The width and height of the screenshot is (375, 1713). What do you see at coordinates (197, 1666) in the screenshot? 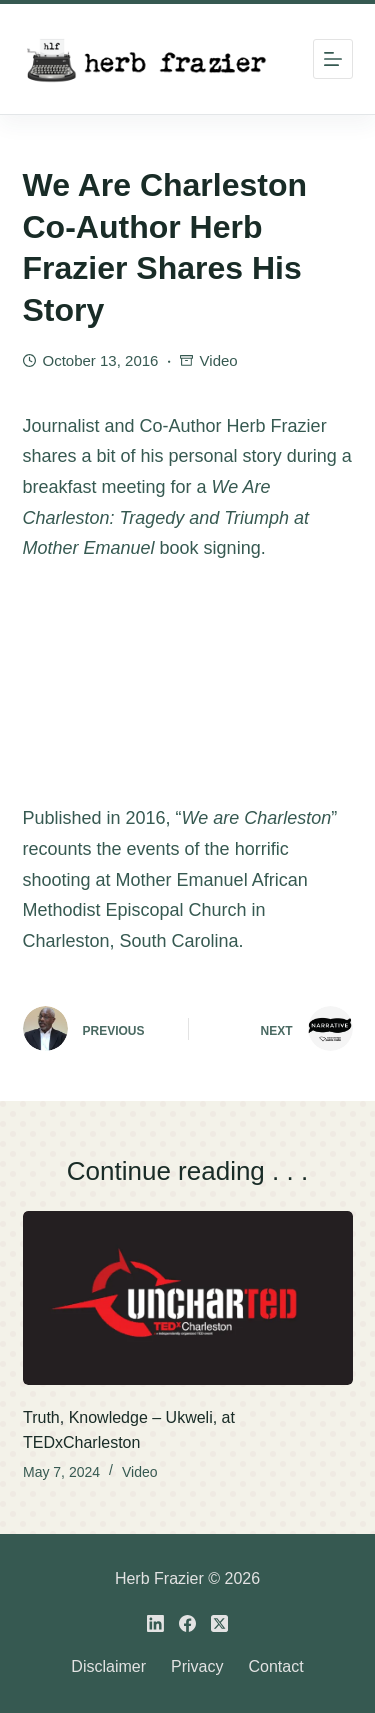
I see `Privacy` at bounding box center [197, 1666].